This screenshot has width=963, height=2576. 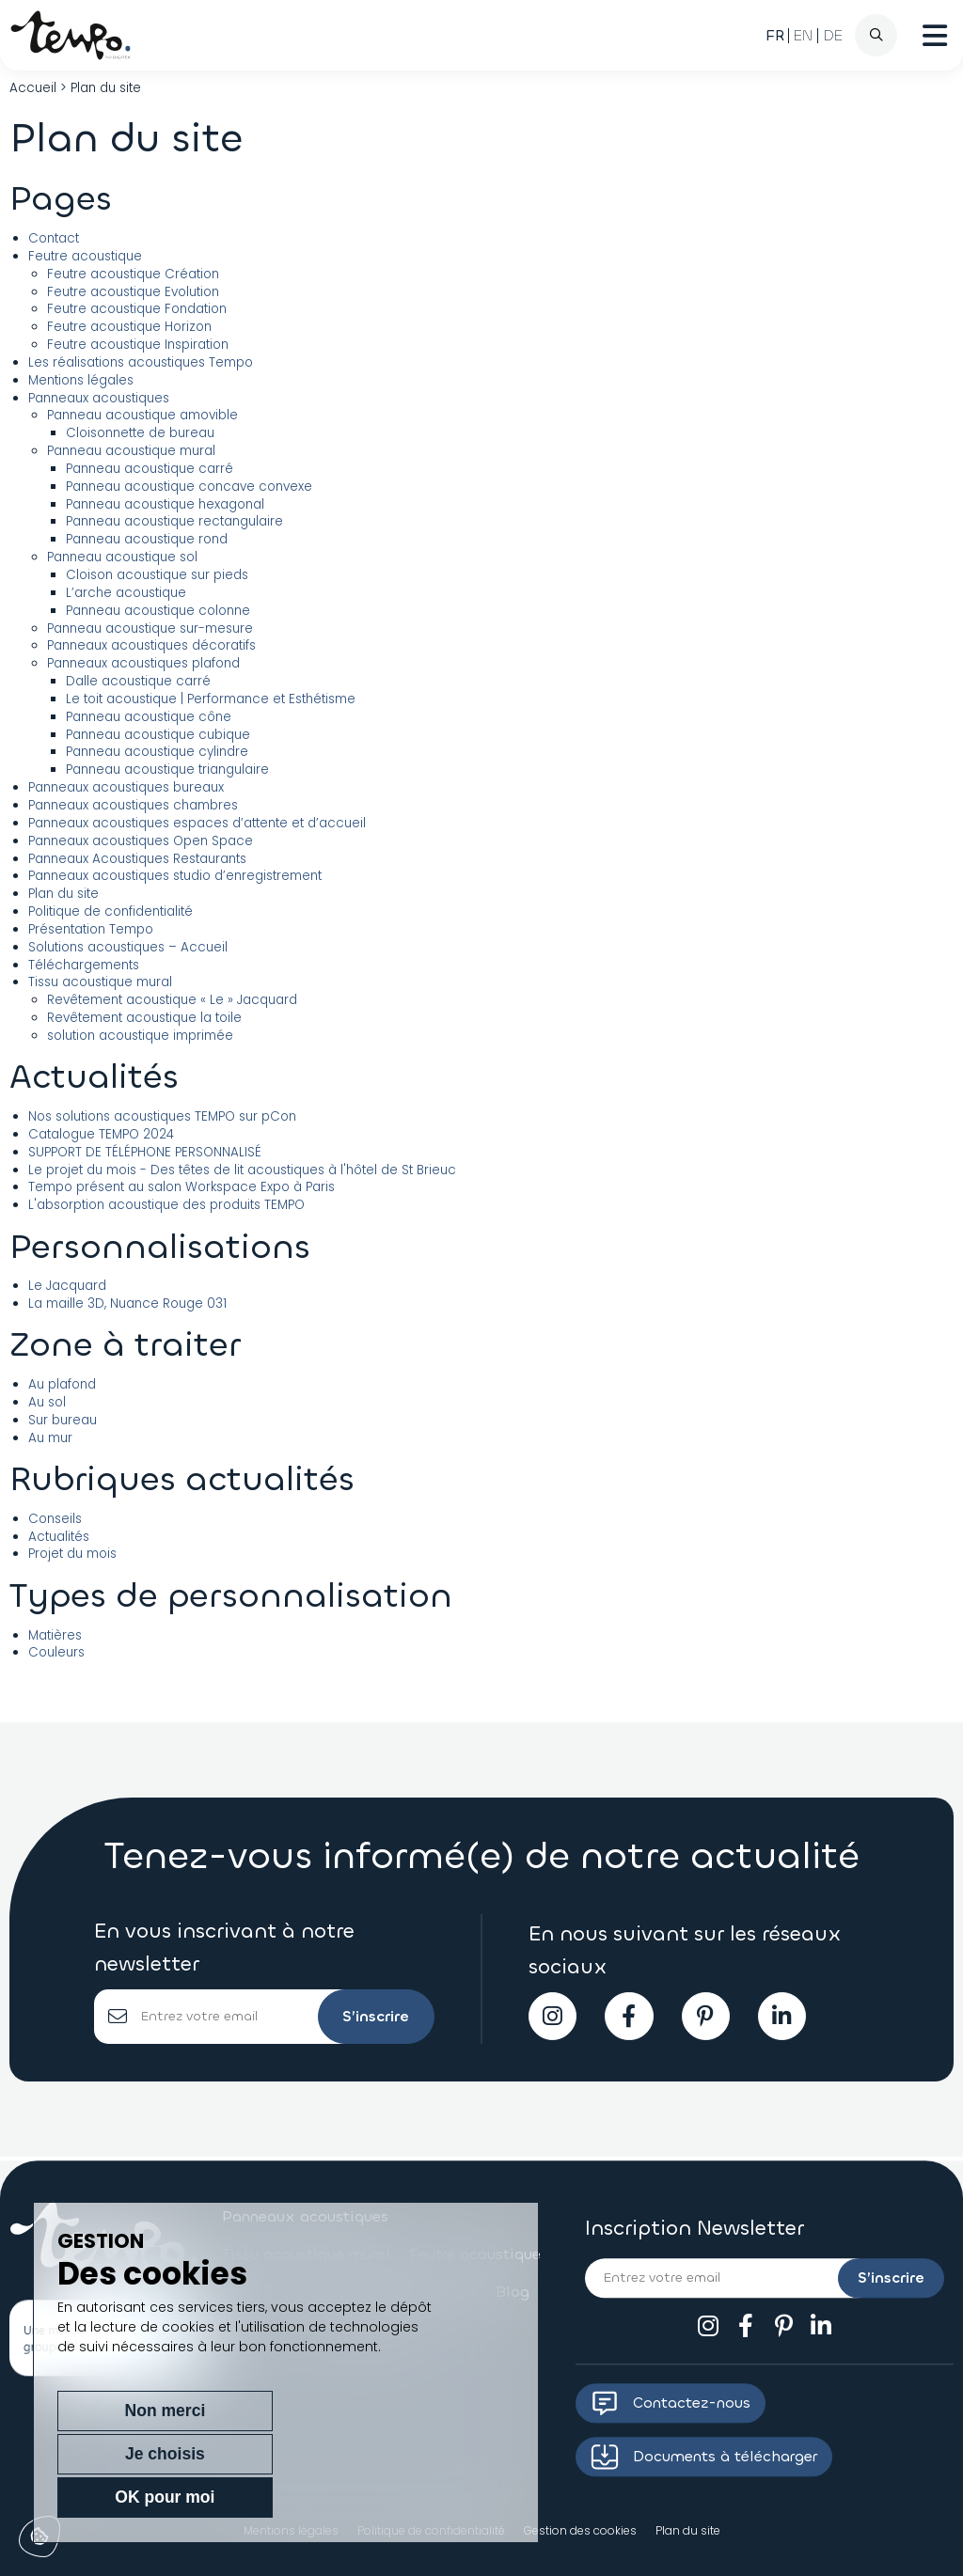 I want to click on Panneaux acoustiques bureaux, so click(x=126, y=787).